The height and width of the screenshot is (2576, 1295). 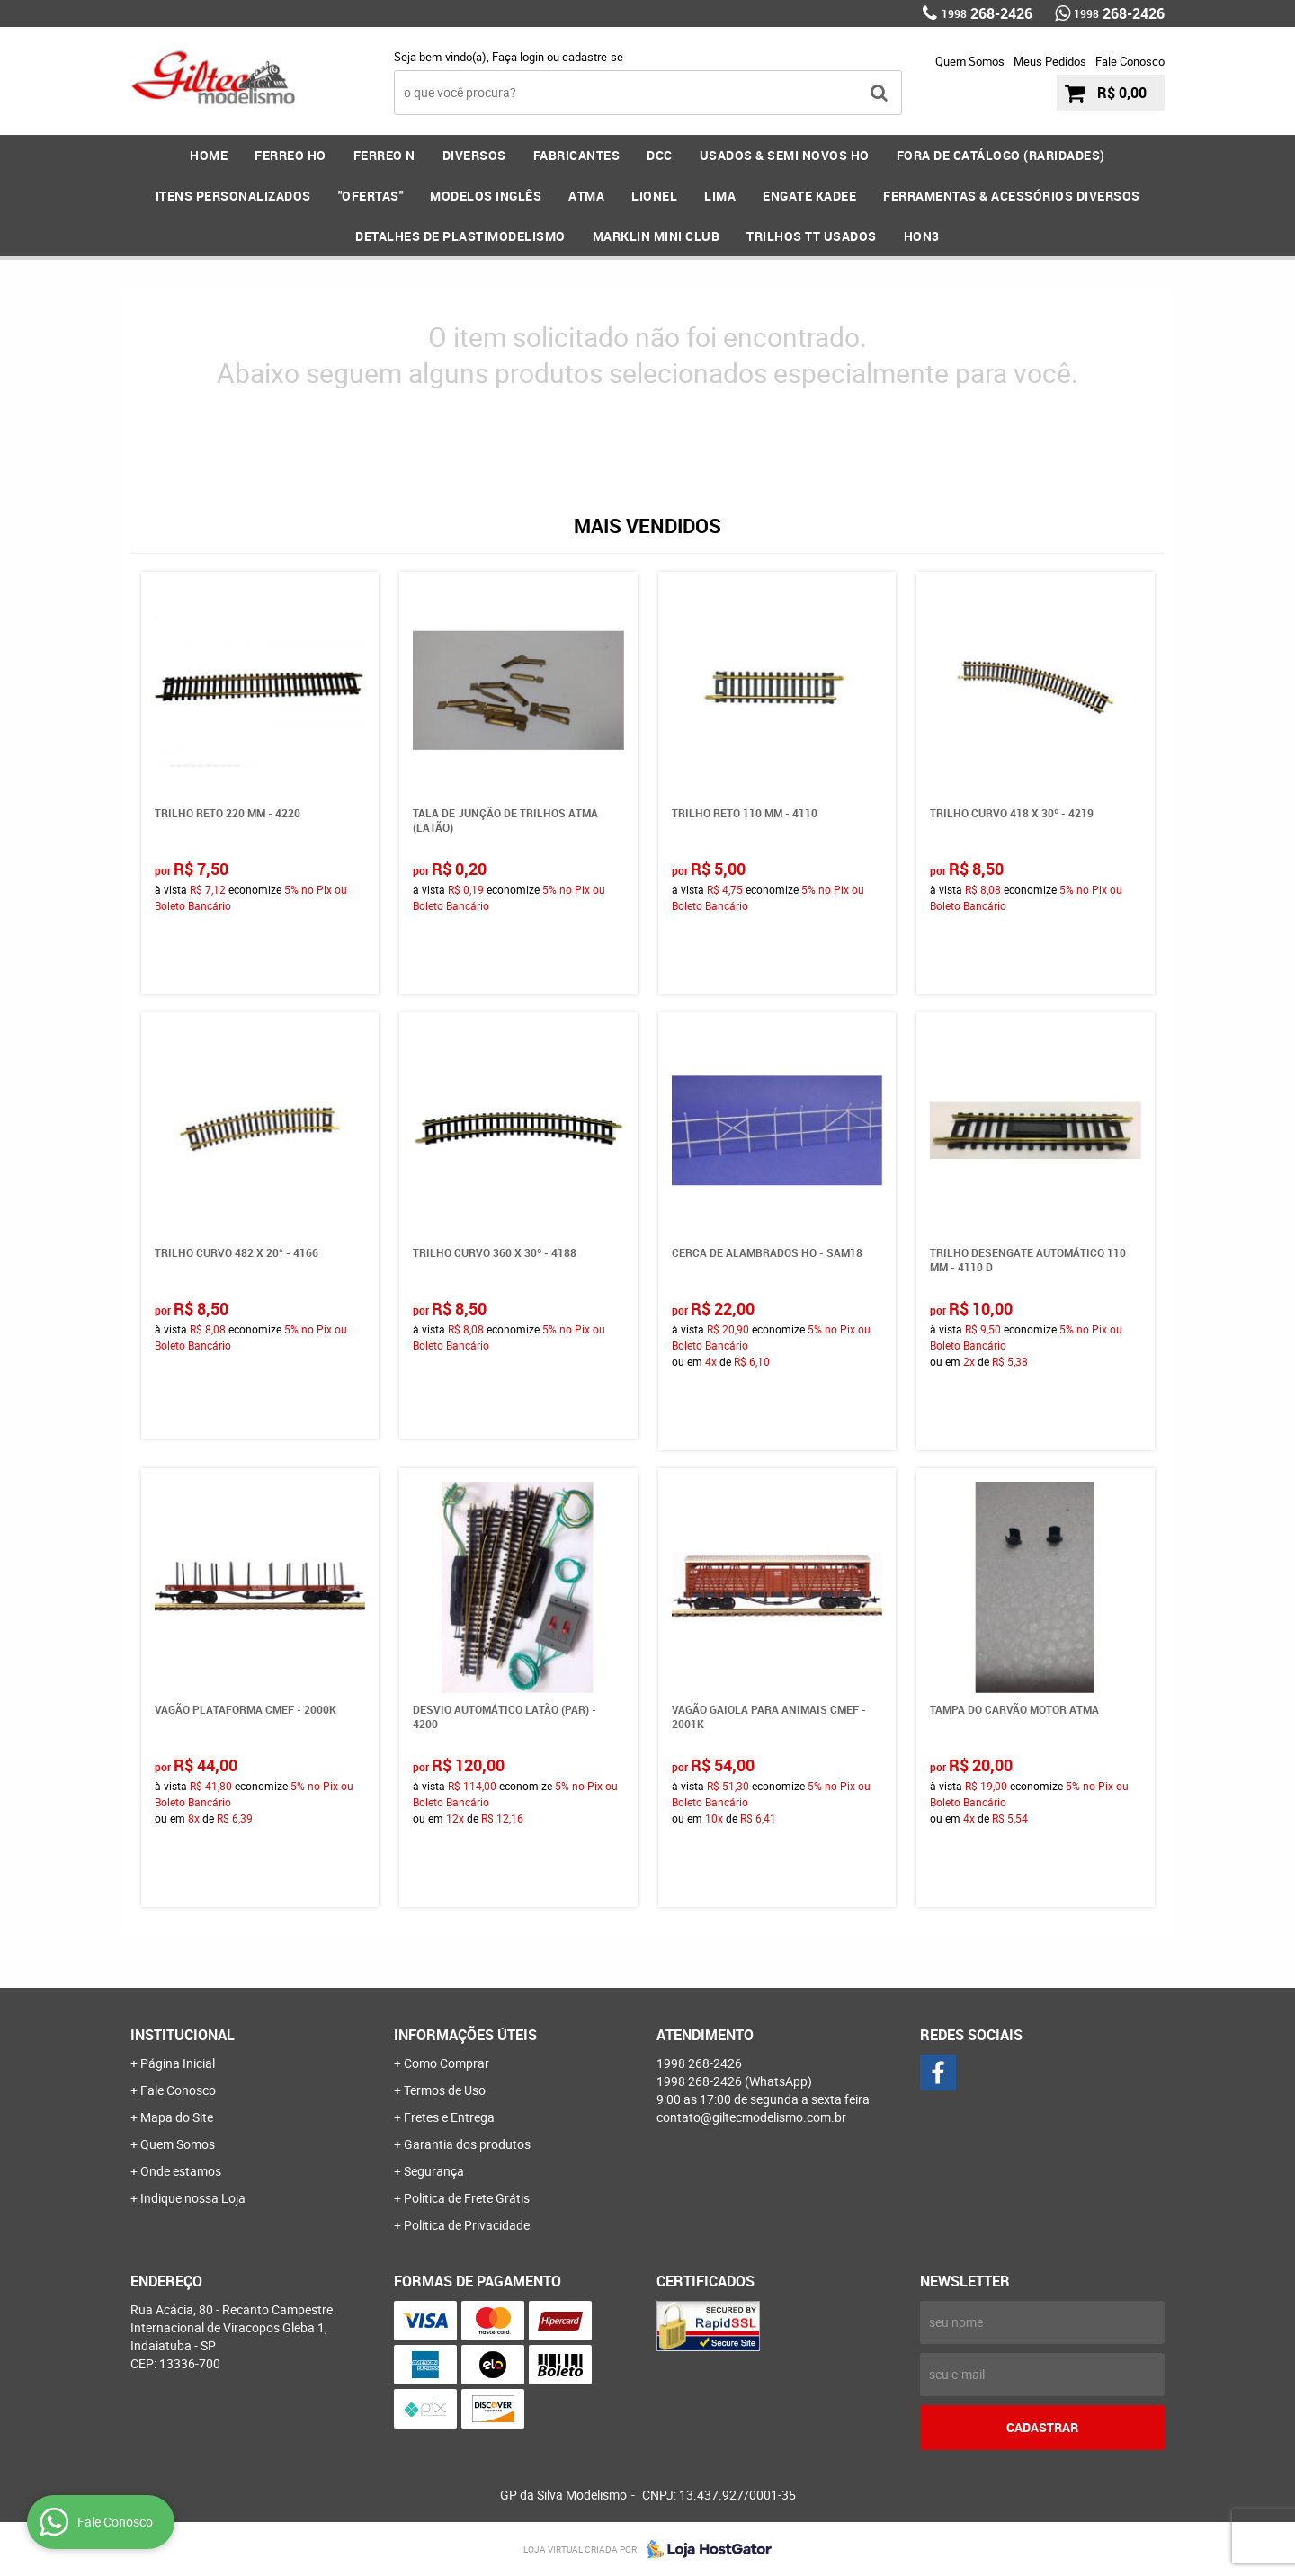 I want to click on ENGATE KADEE, so click(x=809, y=195).